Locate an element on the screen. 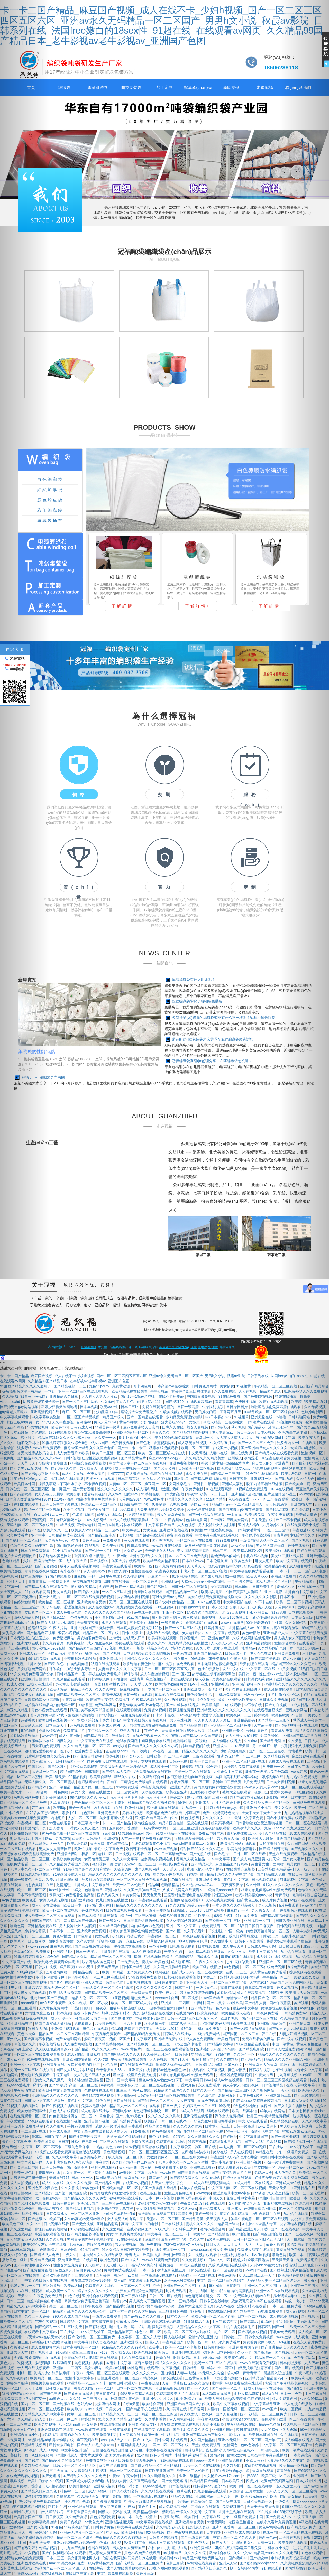 This screenshot has height=2576, width=329. 欧美精品一区二区视频 is located at coordinates (56, 1602).